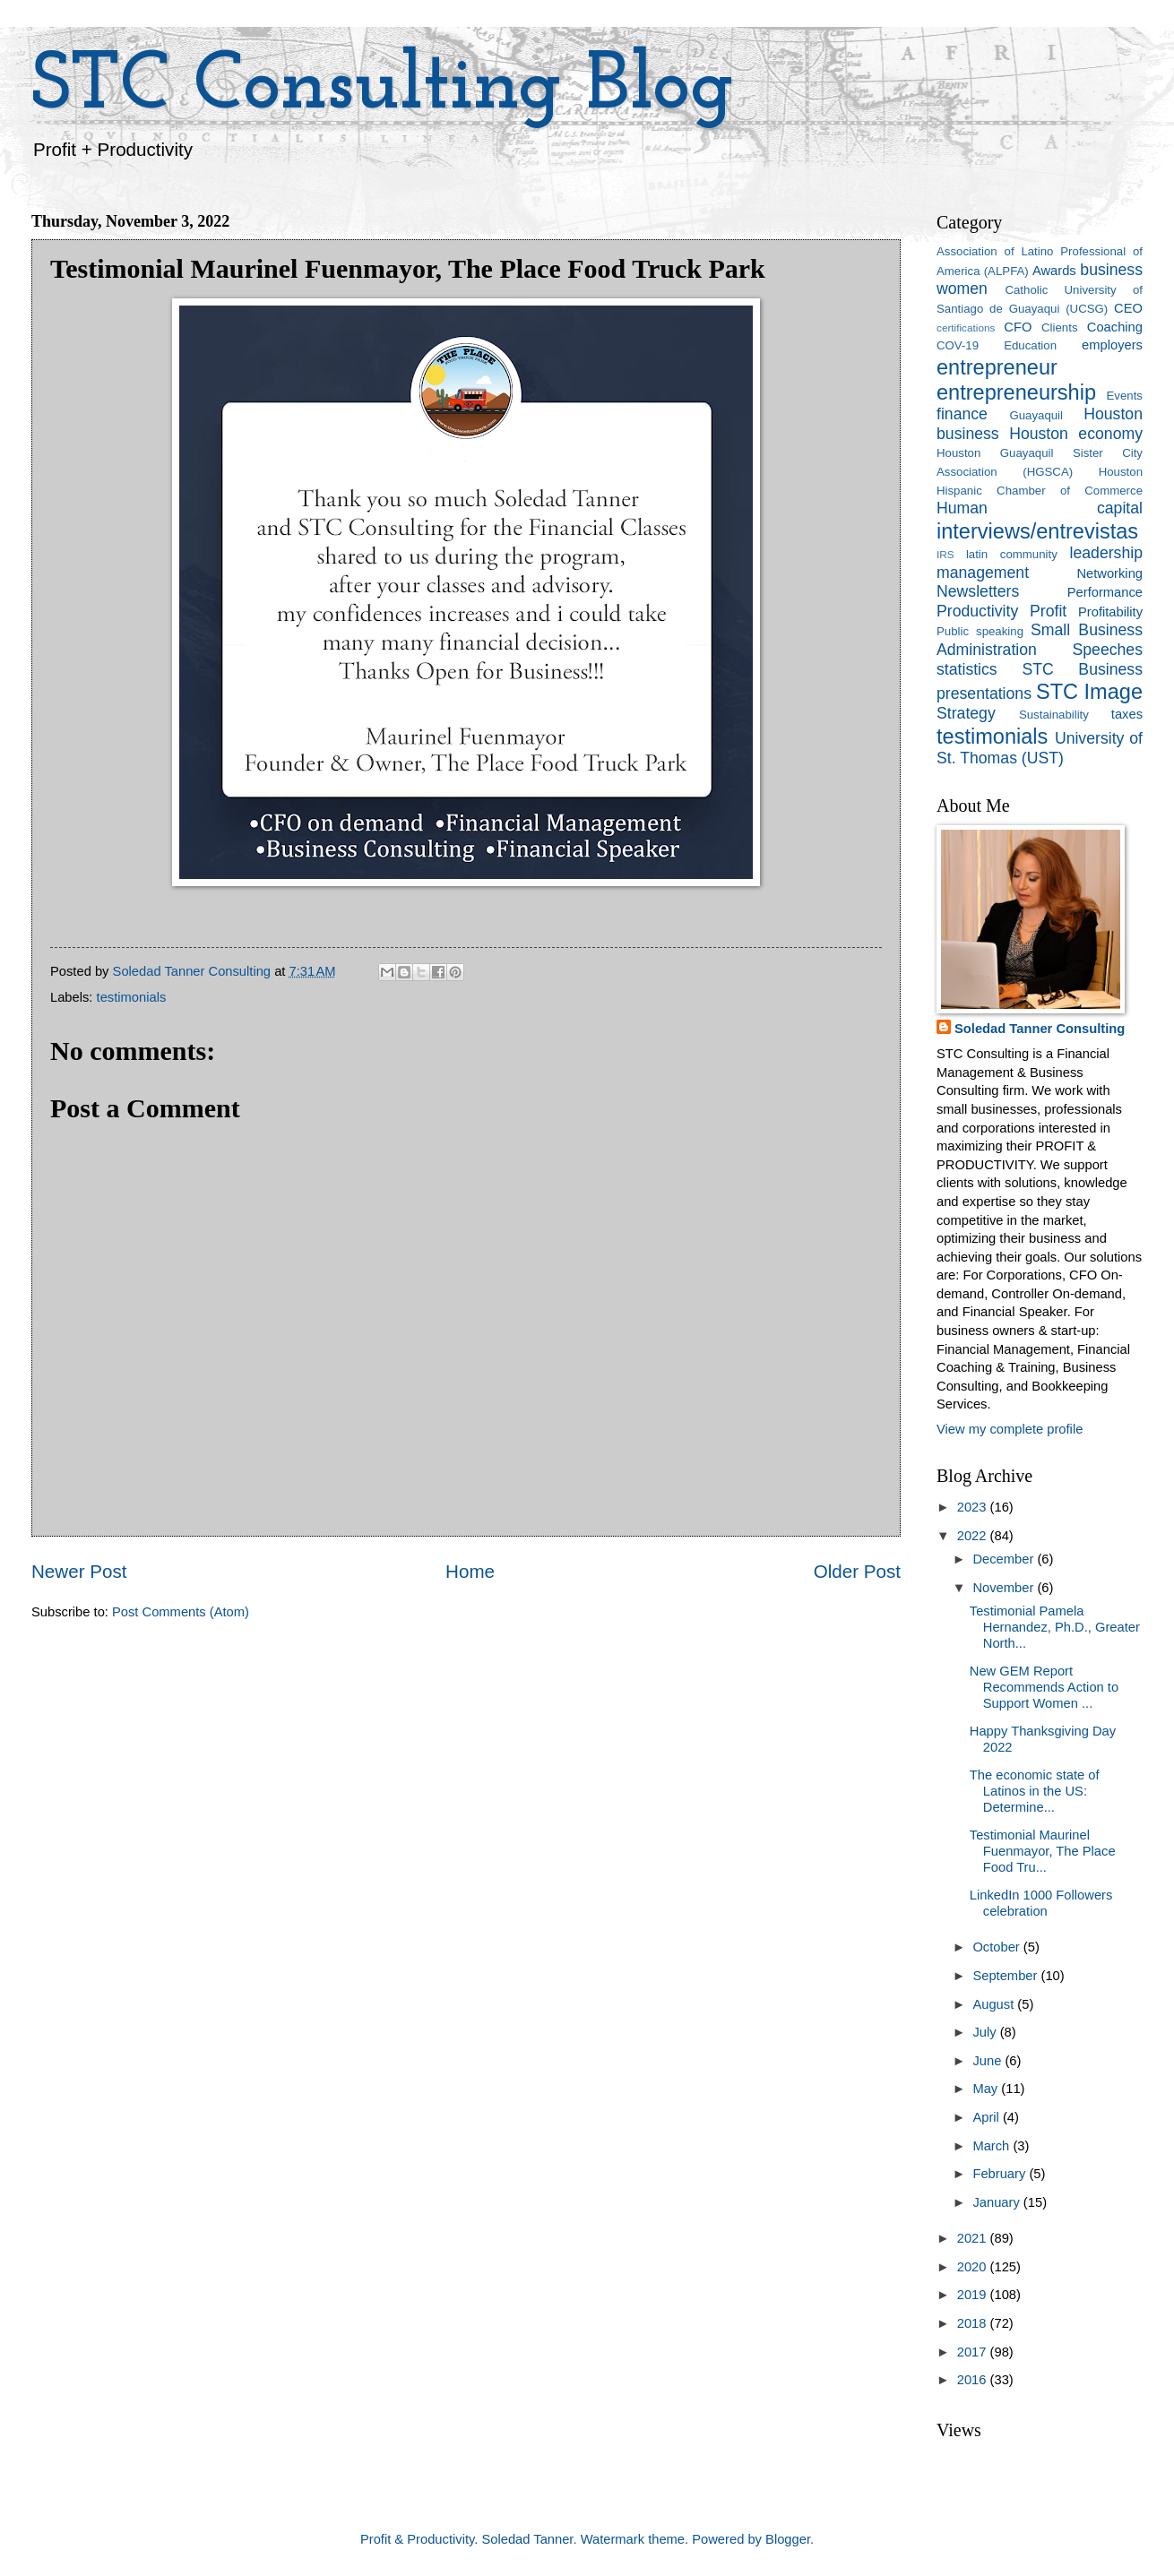 The image size is (1174, 2576). What do you see at coordinates (1115, 327) in the screenshot?
I see `Coaching` at bounding box center [1115, 327].